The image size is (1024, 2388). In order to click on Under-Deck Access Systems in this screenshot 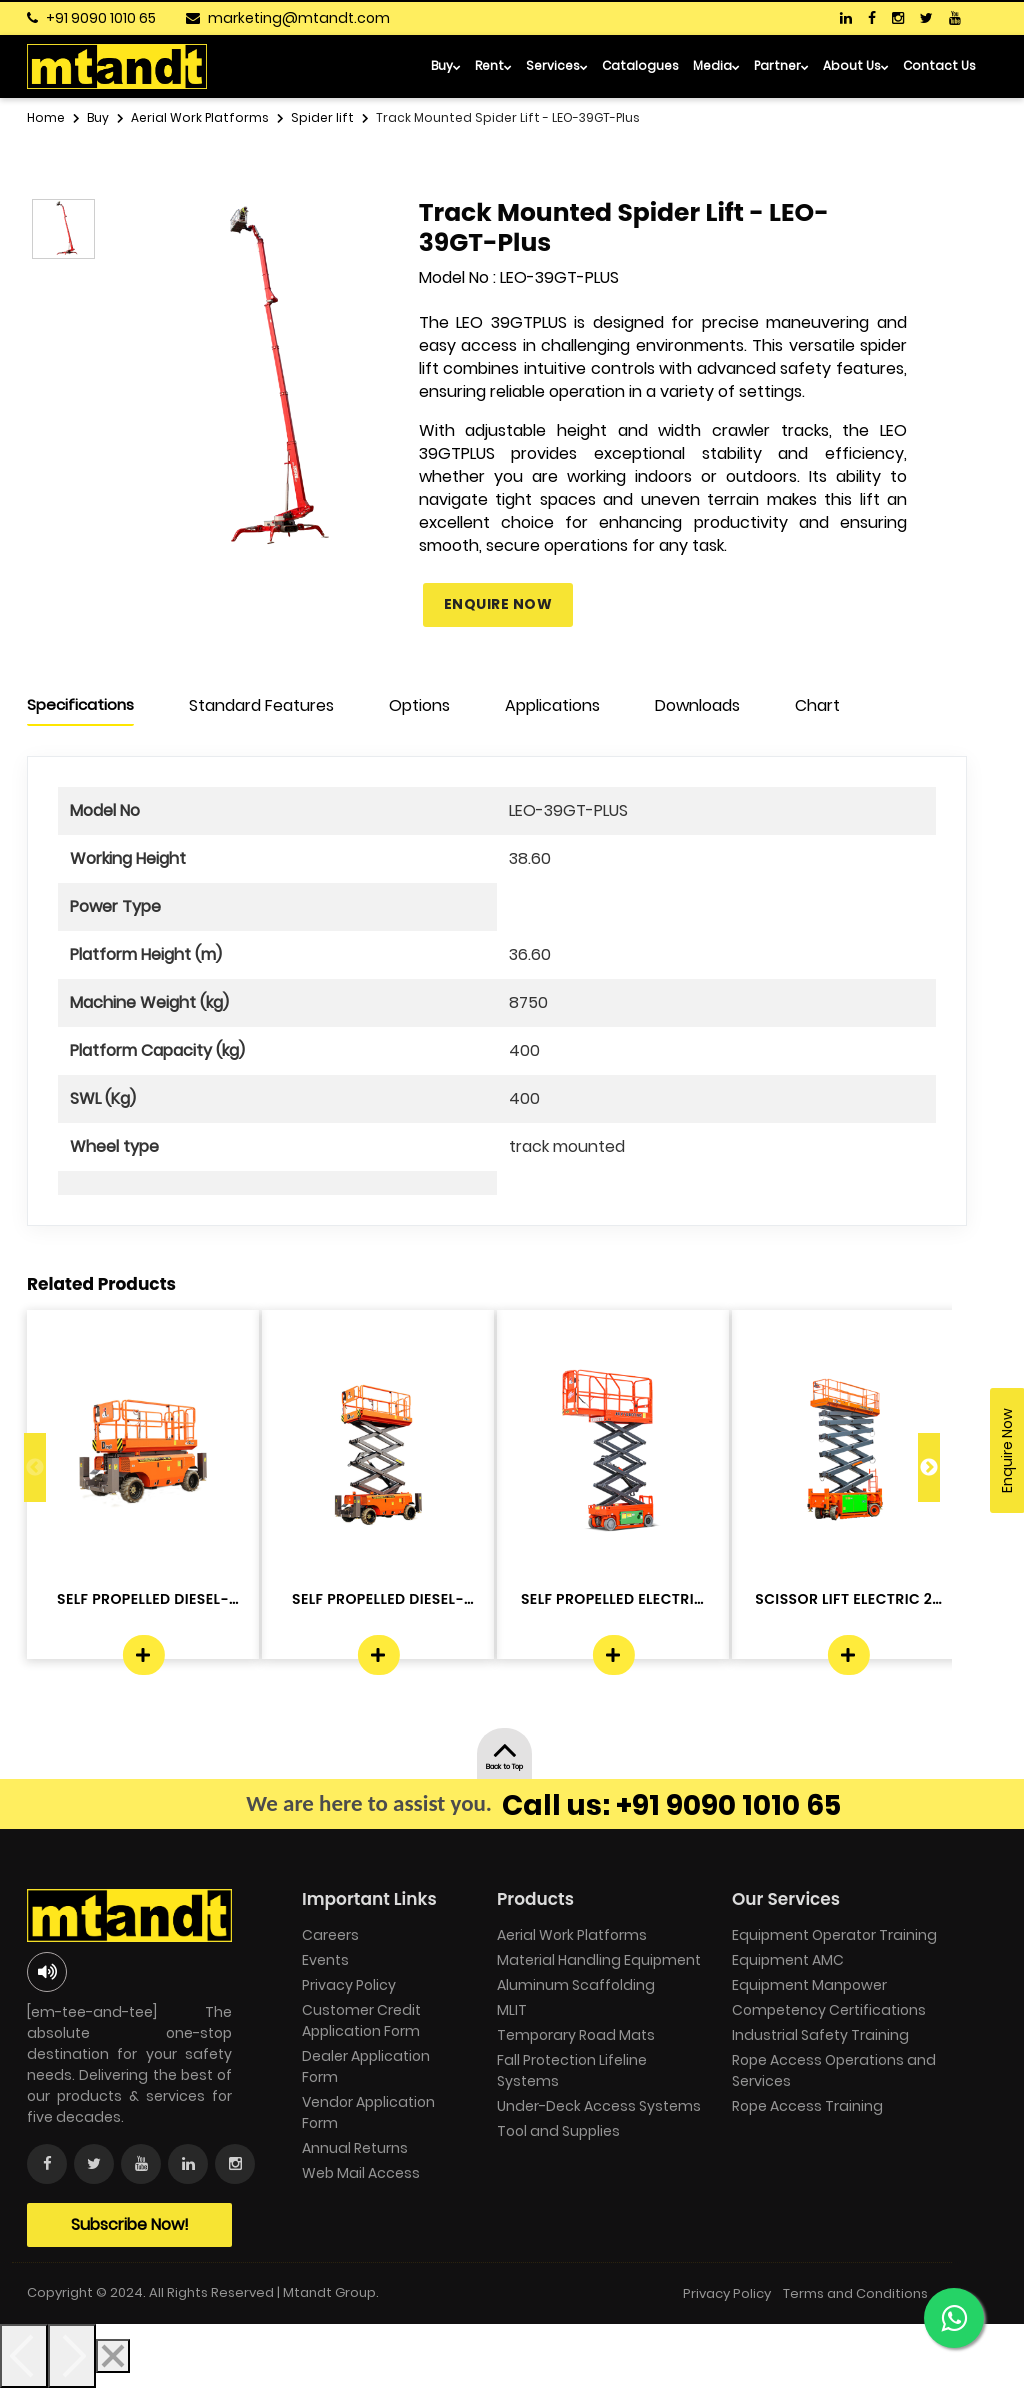, I will do `click(599, 2106)`.